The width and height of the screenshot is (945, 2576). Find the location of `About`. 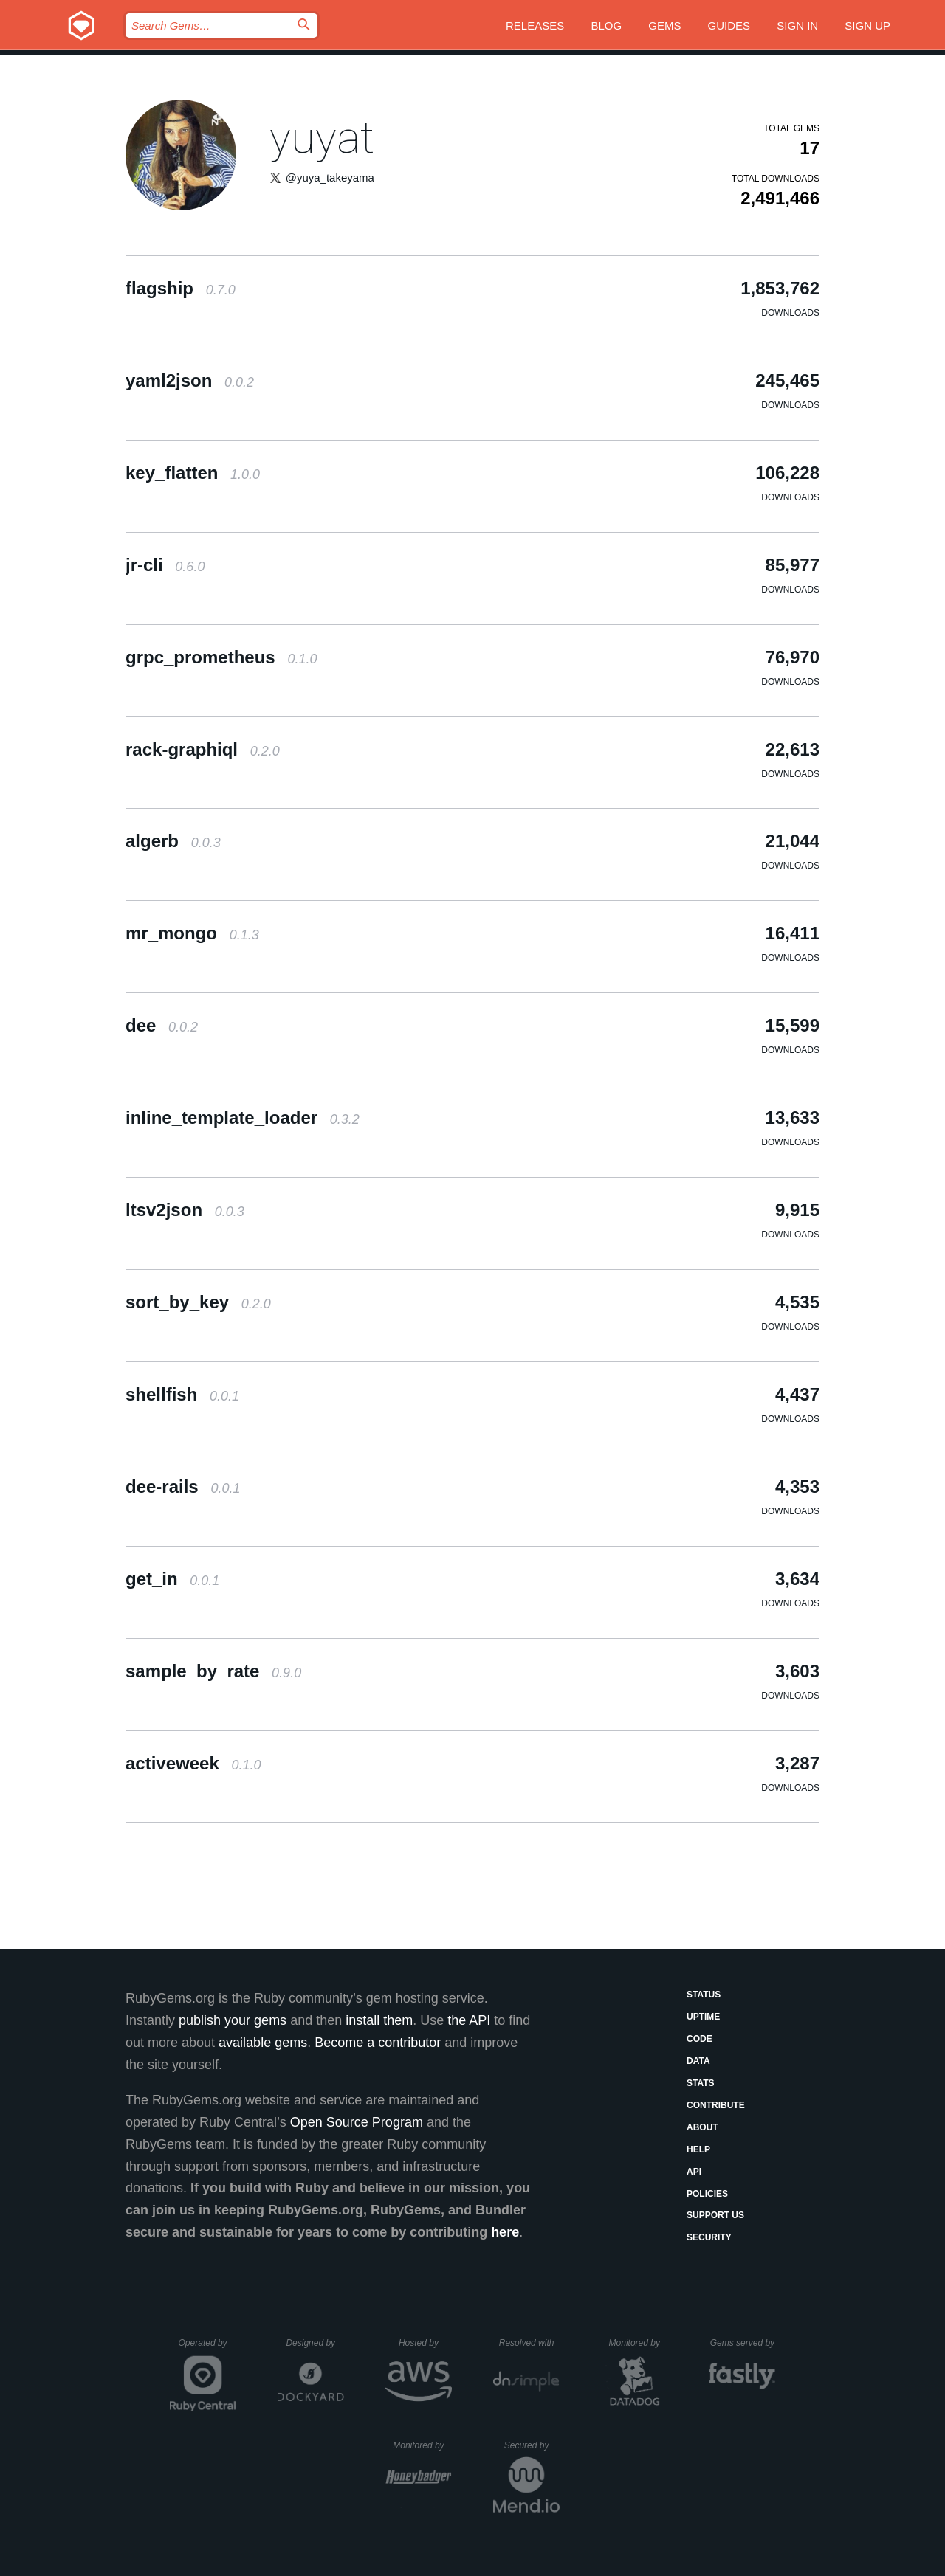

About is located at coordinates (702, 2127).